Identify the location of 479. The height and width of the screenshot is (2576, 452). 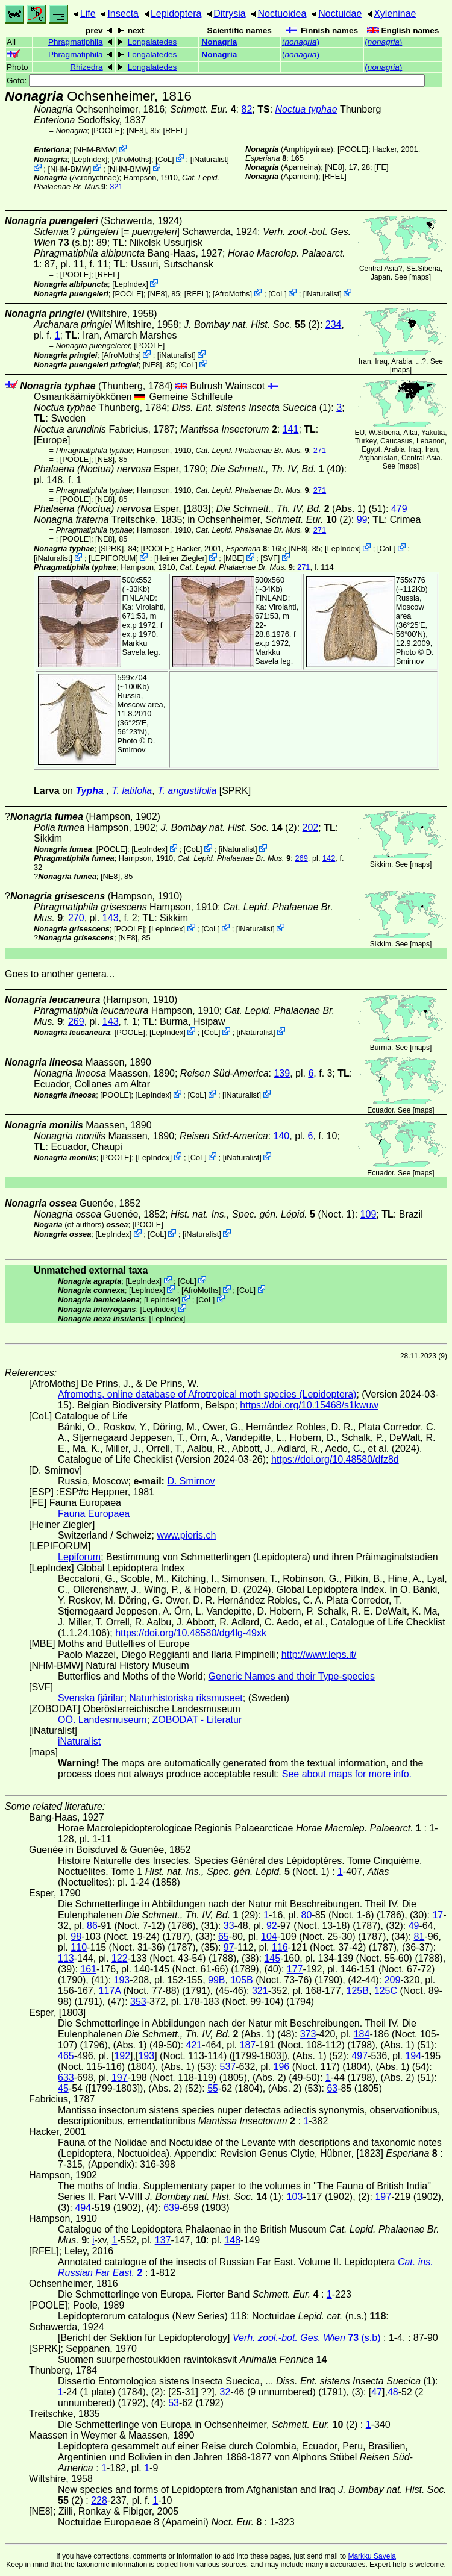
(399, 509).